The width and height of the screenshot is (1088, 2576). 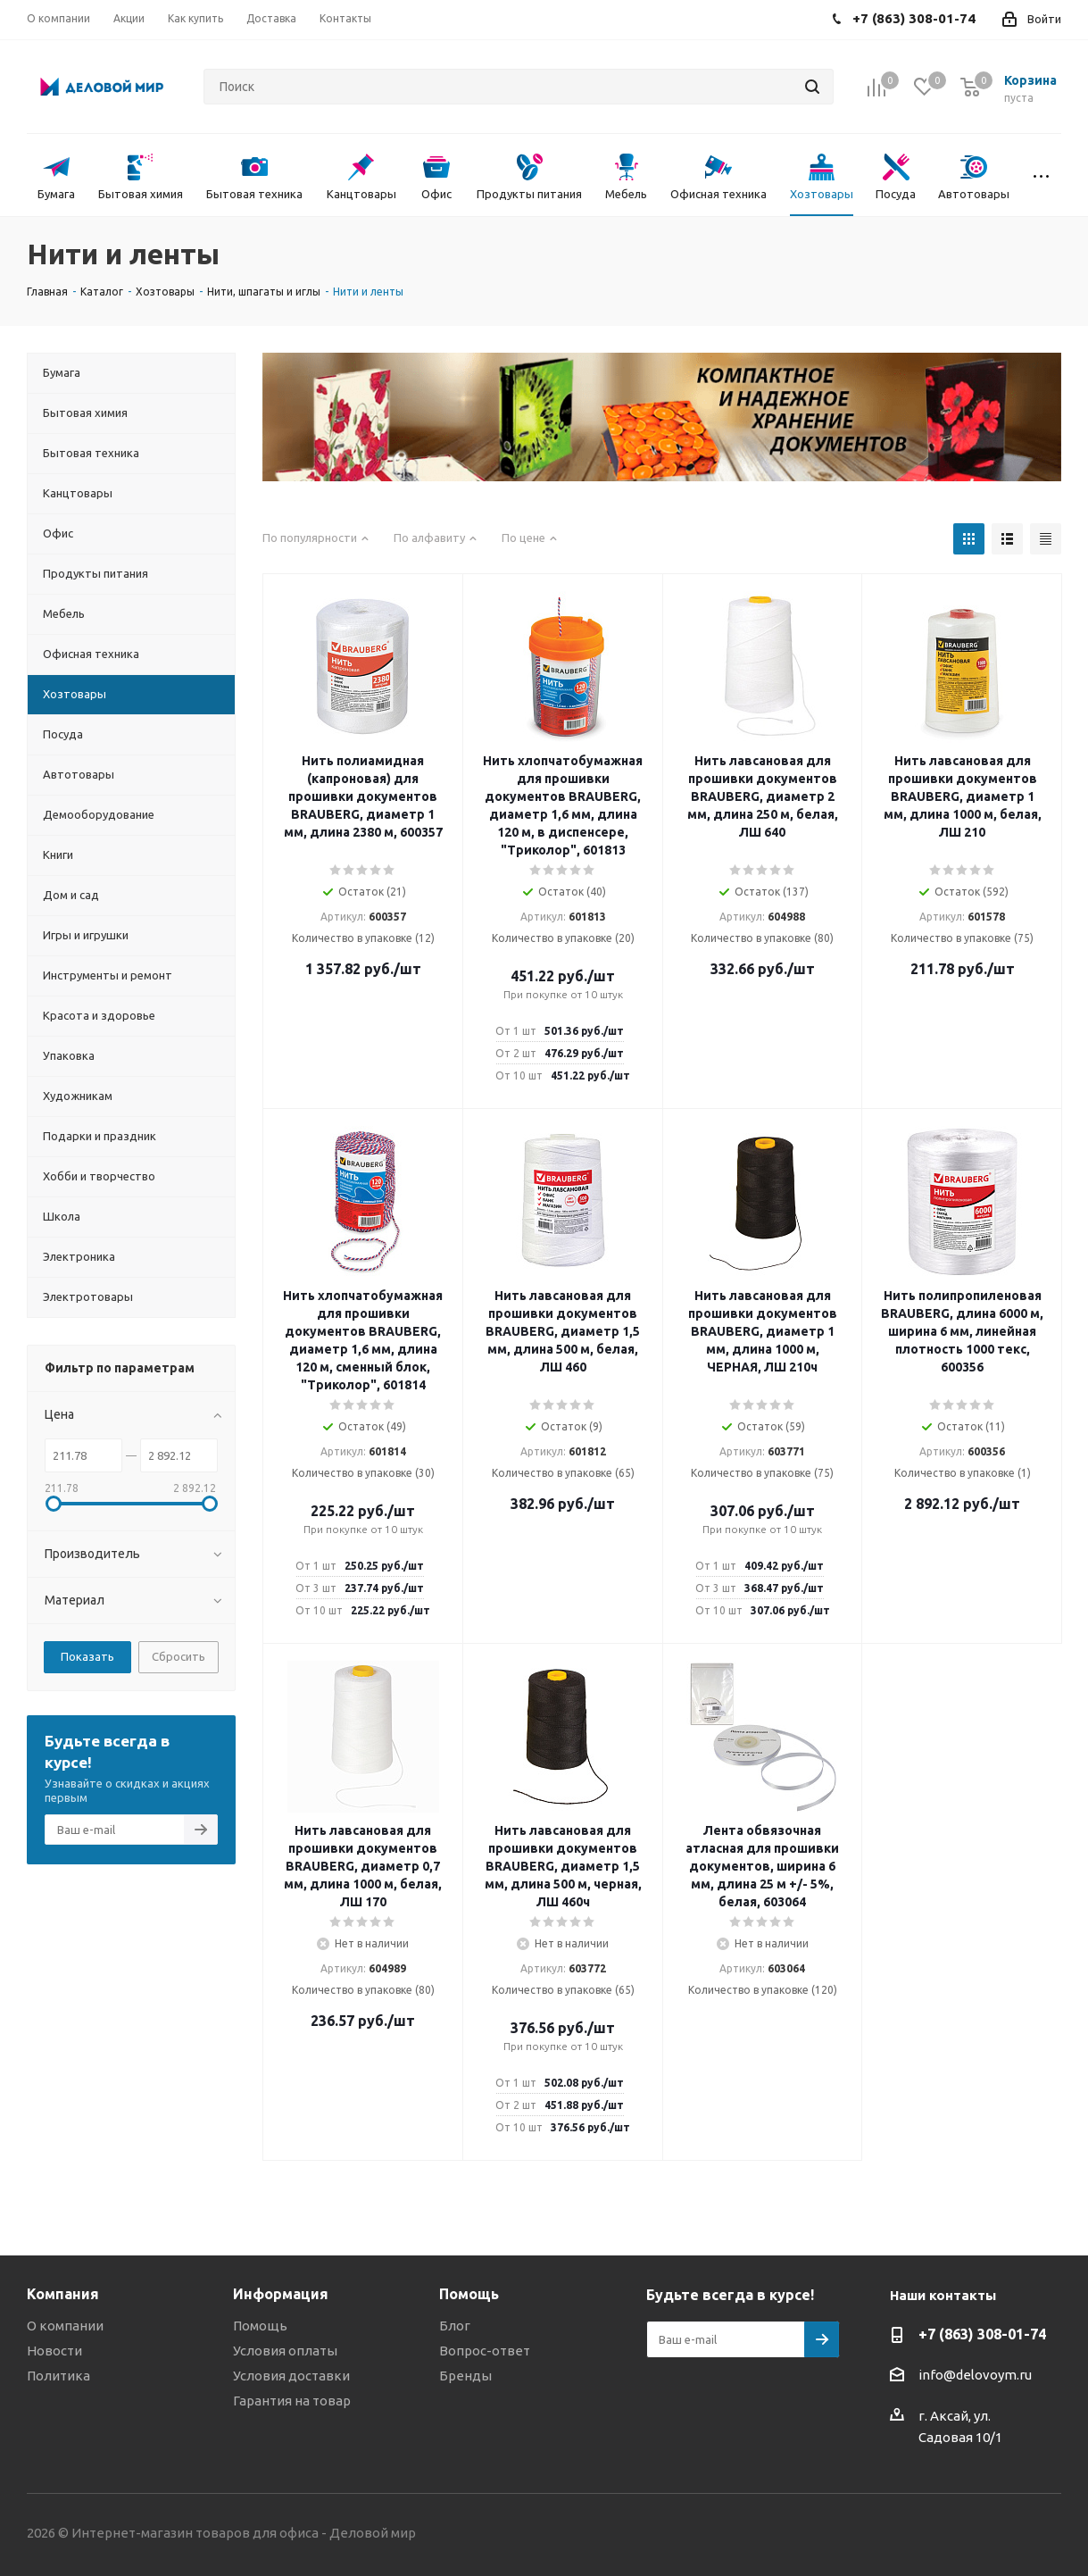 What do you see at coordinates (65, 2325) in the screenshot?
I see `О компании` at bounding box center [65, 2325].